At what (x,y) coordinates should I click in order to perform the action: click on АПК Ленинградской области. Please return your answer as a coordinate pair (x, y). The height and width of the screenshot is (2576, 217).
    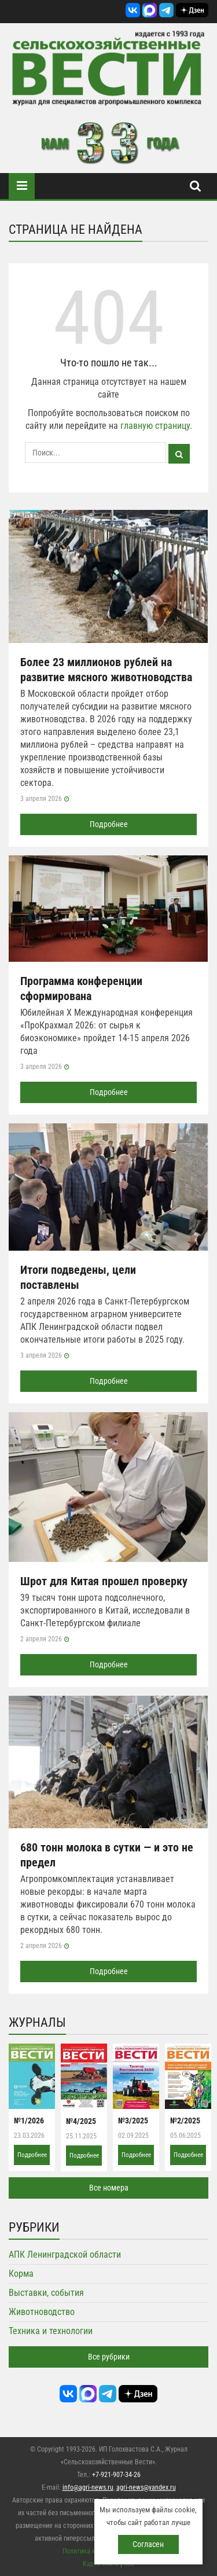
    Looking at the image, I should click on (65, 2254).